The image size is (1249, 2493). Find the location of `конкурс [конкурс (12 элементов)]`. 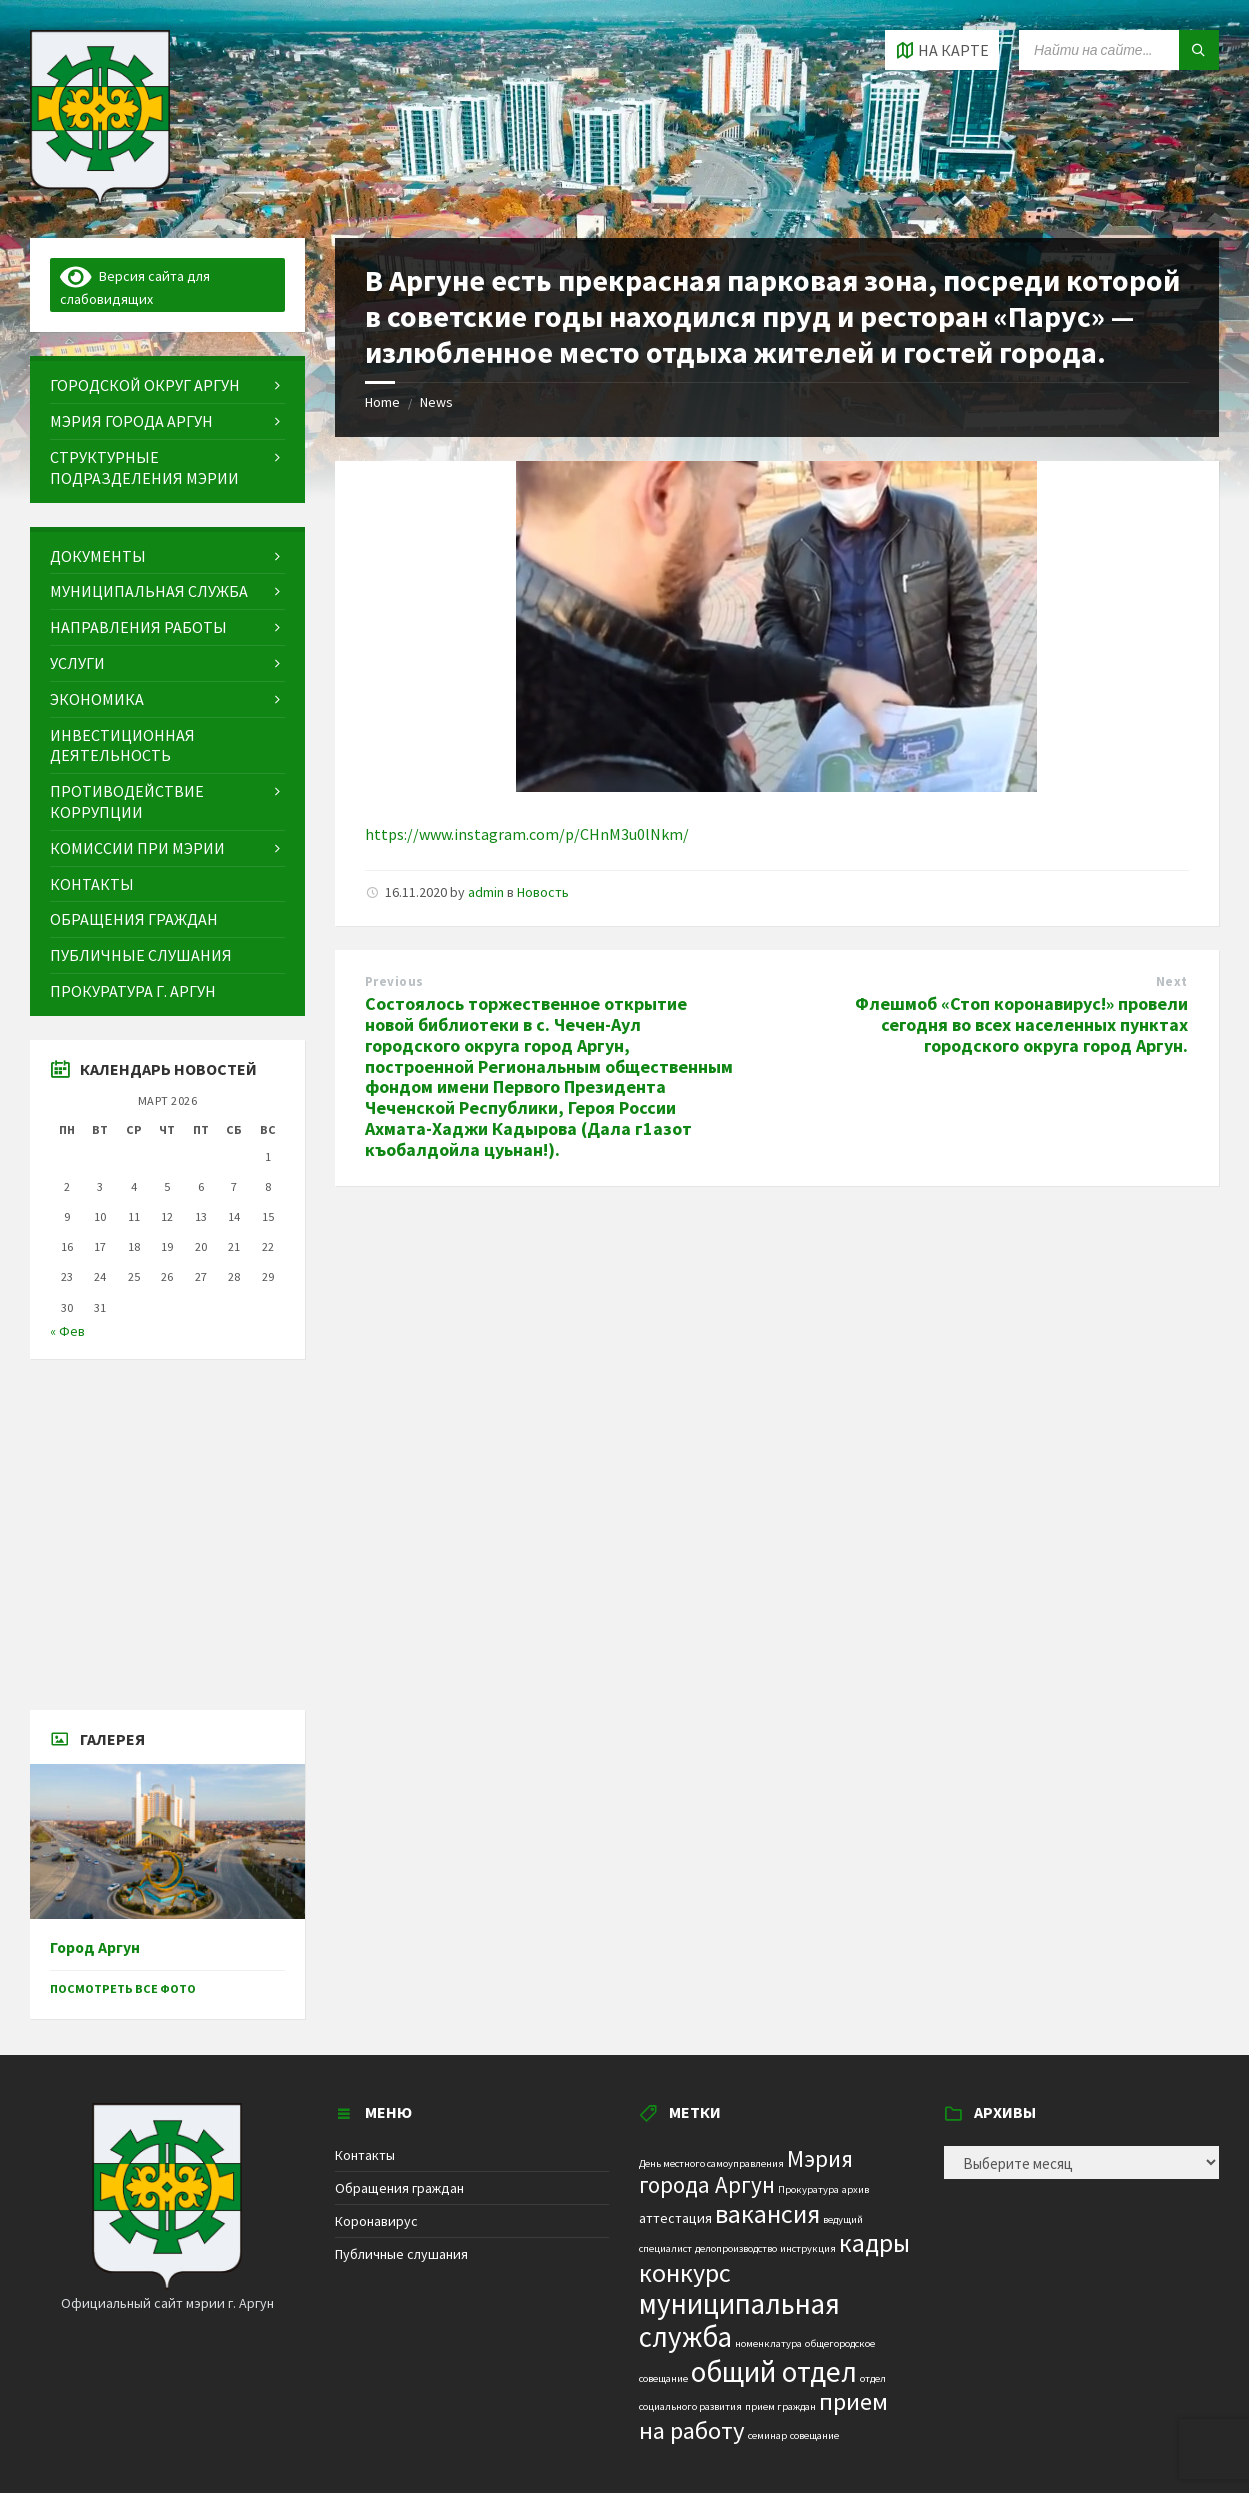

конкурс [конкурс (12 элементов)] is located at coordinates (685, 2272).